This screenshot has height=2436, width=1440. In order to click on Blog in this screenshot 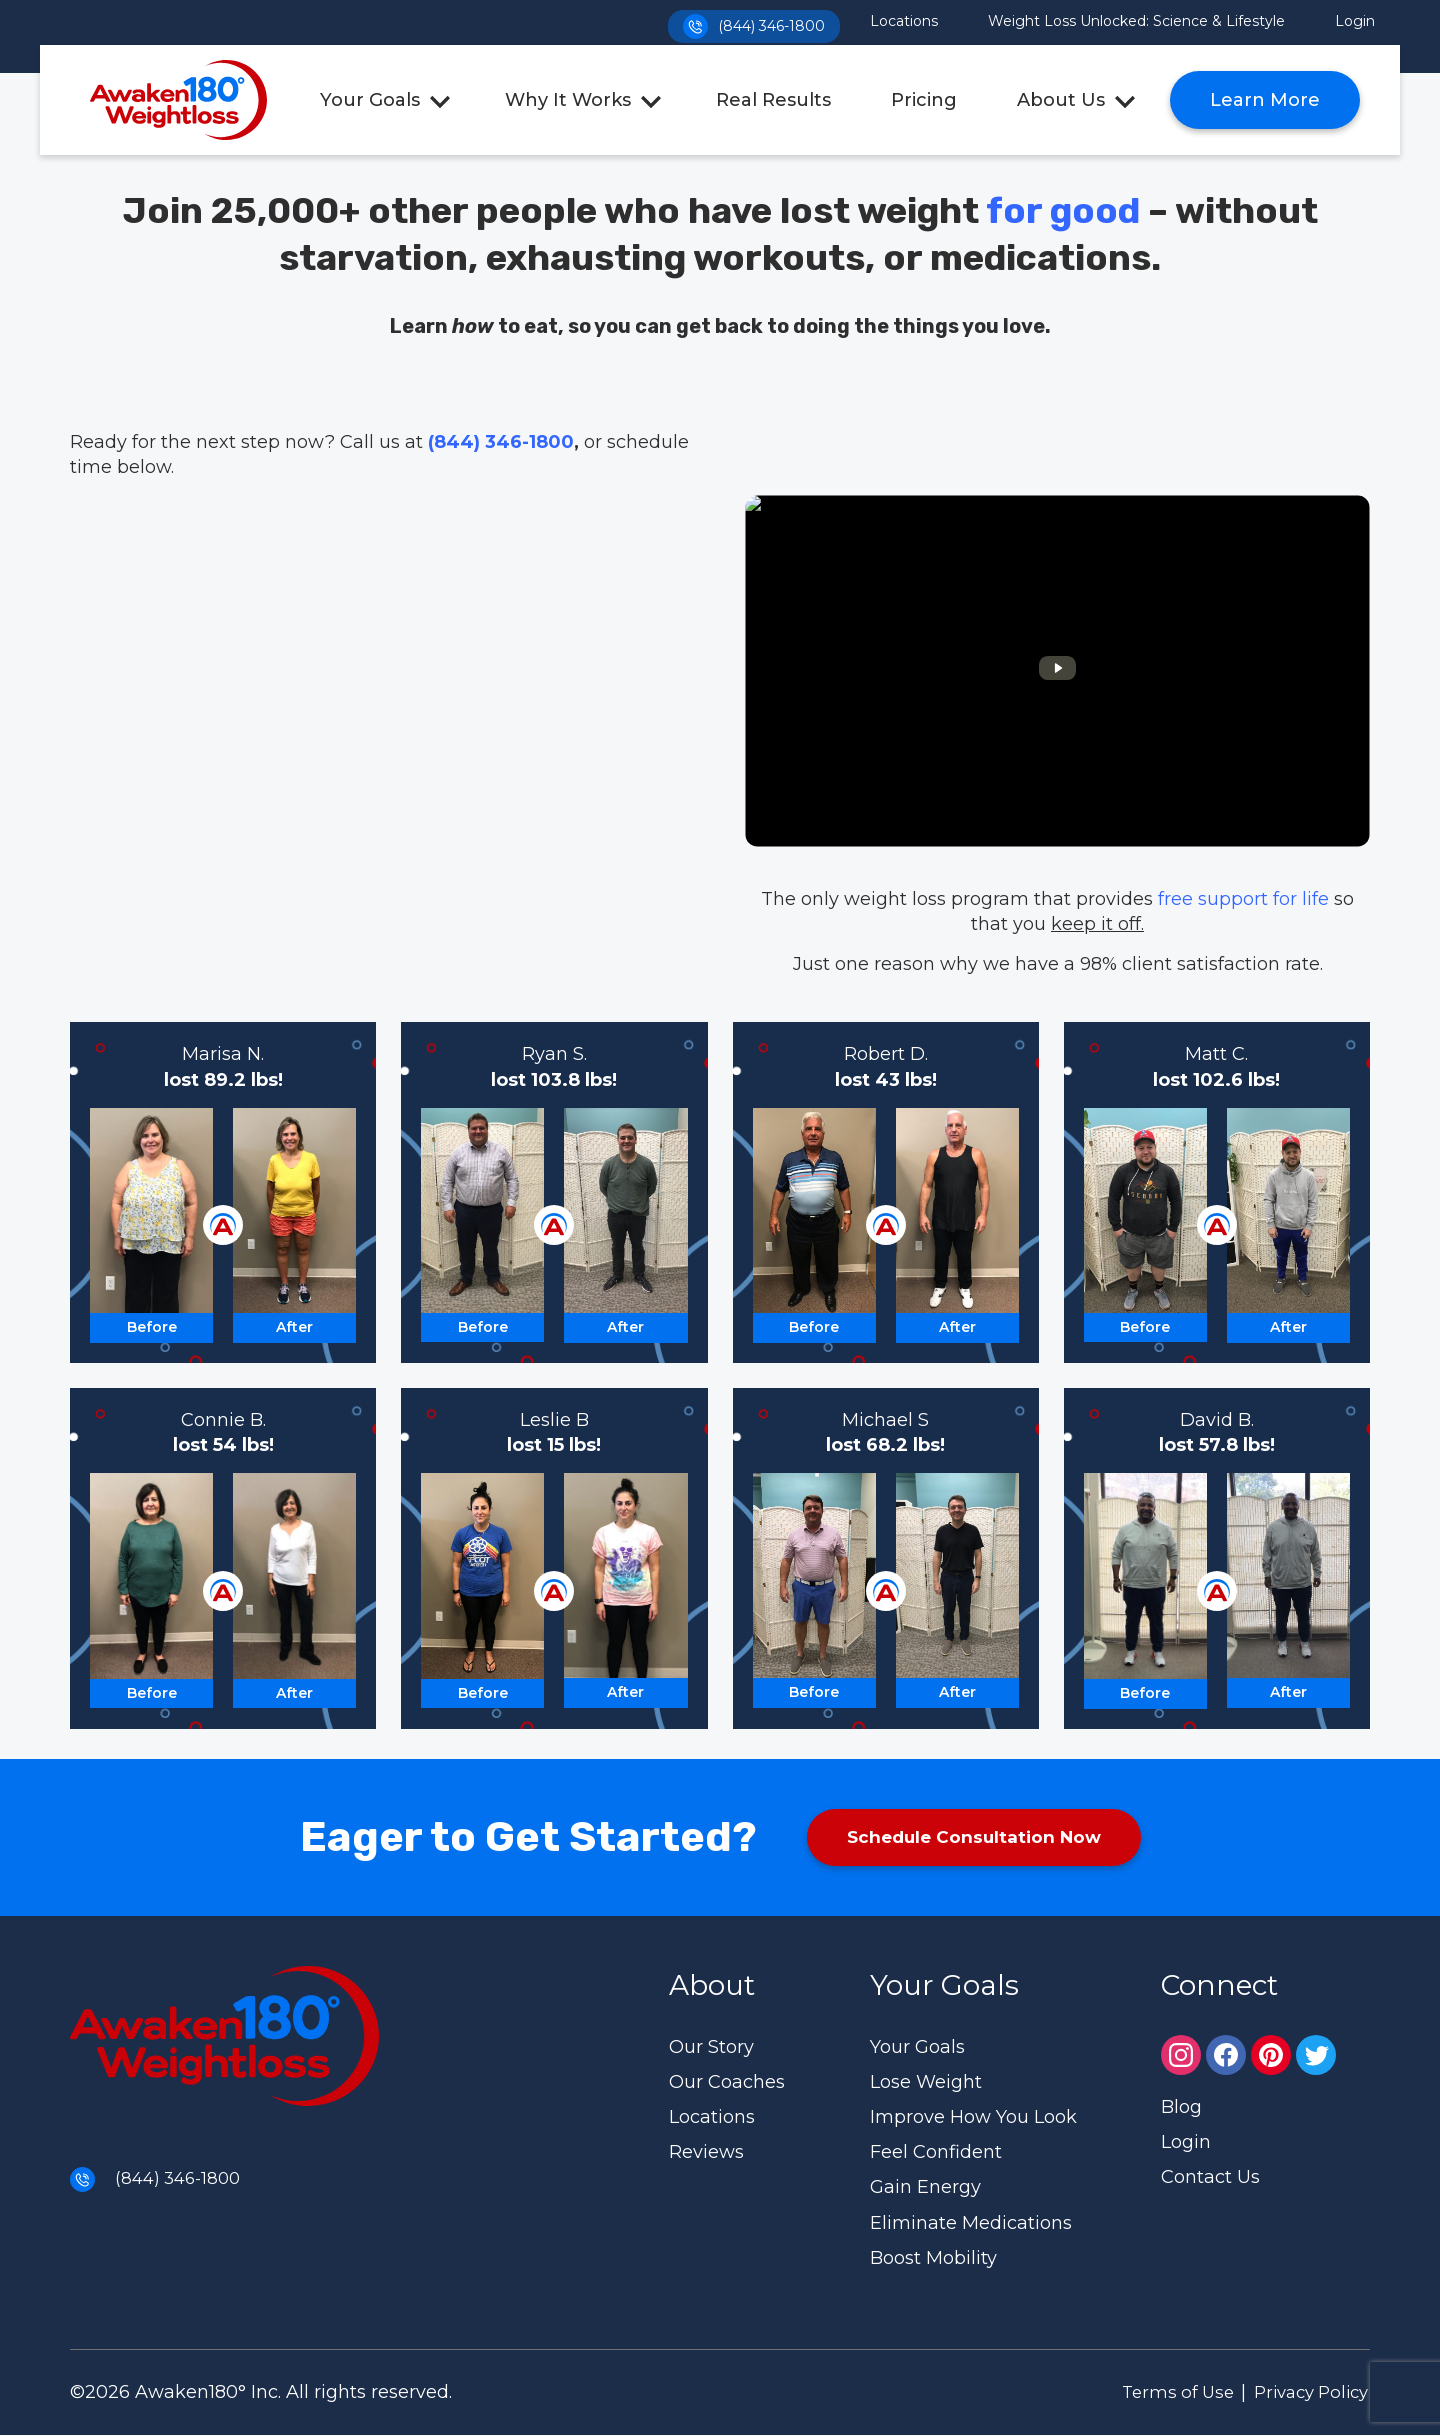, I will do `click(1181, 2108)`.